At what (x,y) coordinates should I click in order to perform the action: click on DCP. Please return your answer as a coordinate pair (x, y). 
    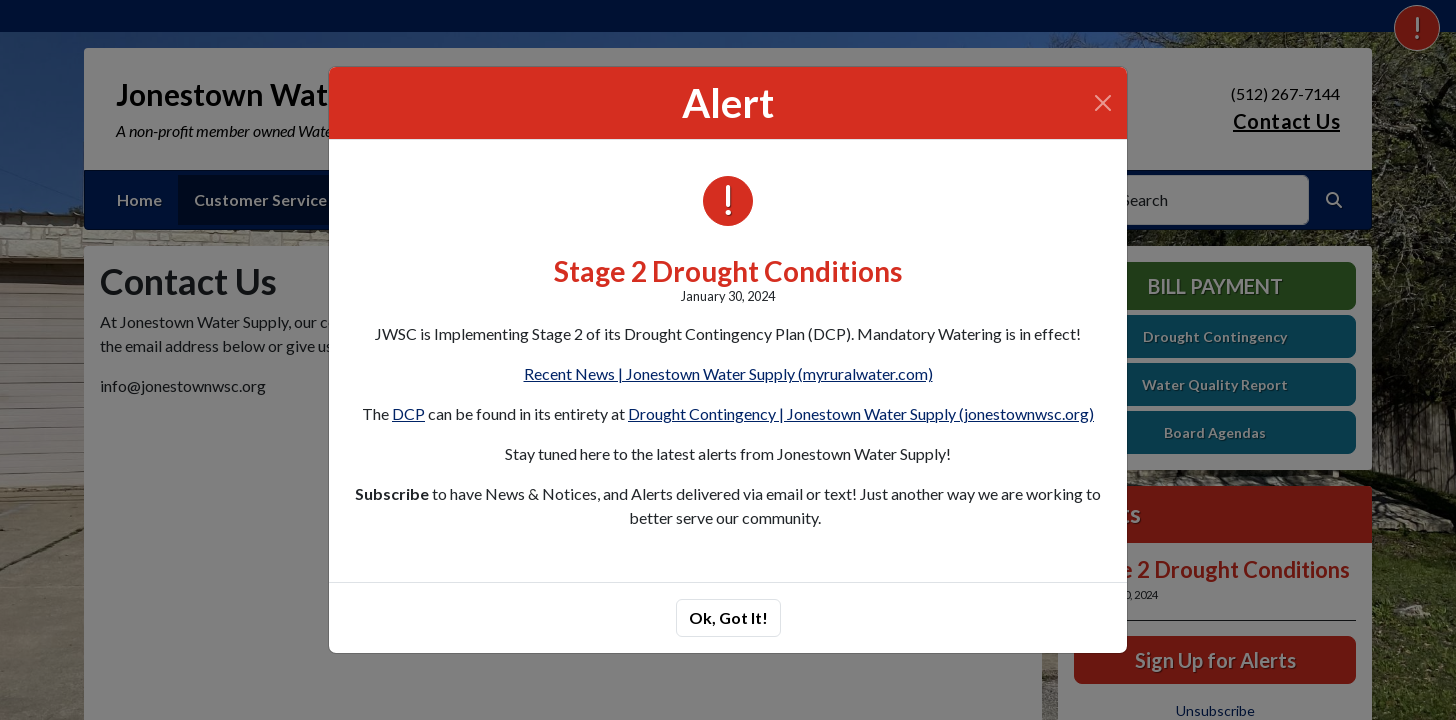
    Looking at the image, I should click on (408, 413).